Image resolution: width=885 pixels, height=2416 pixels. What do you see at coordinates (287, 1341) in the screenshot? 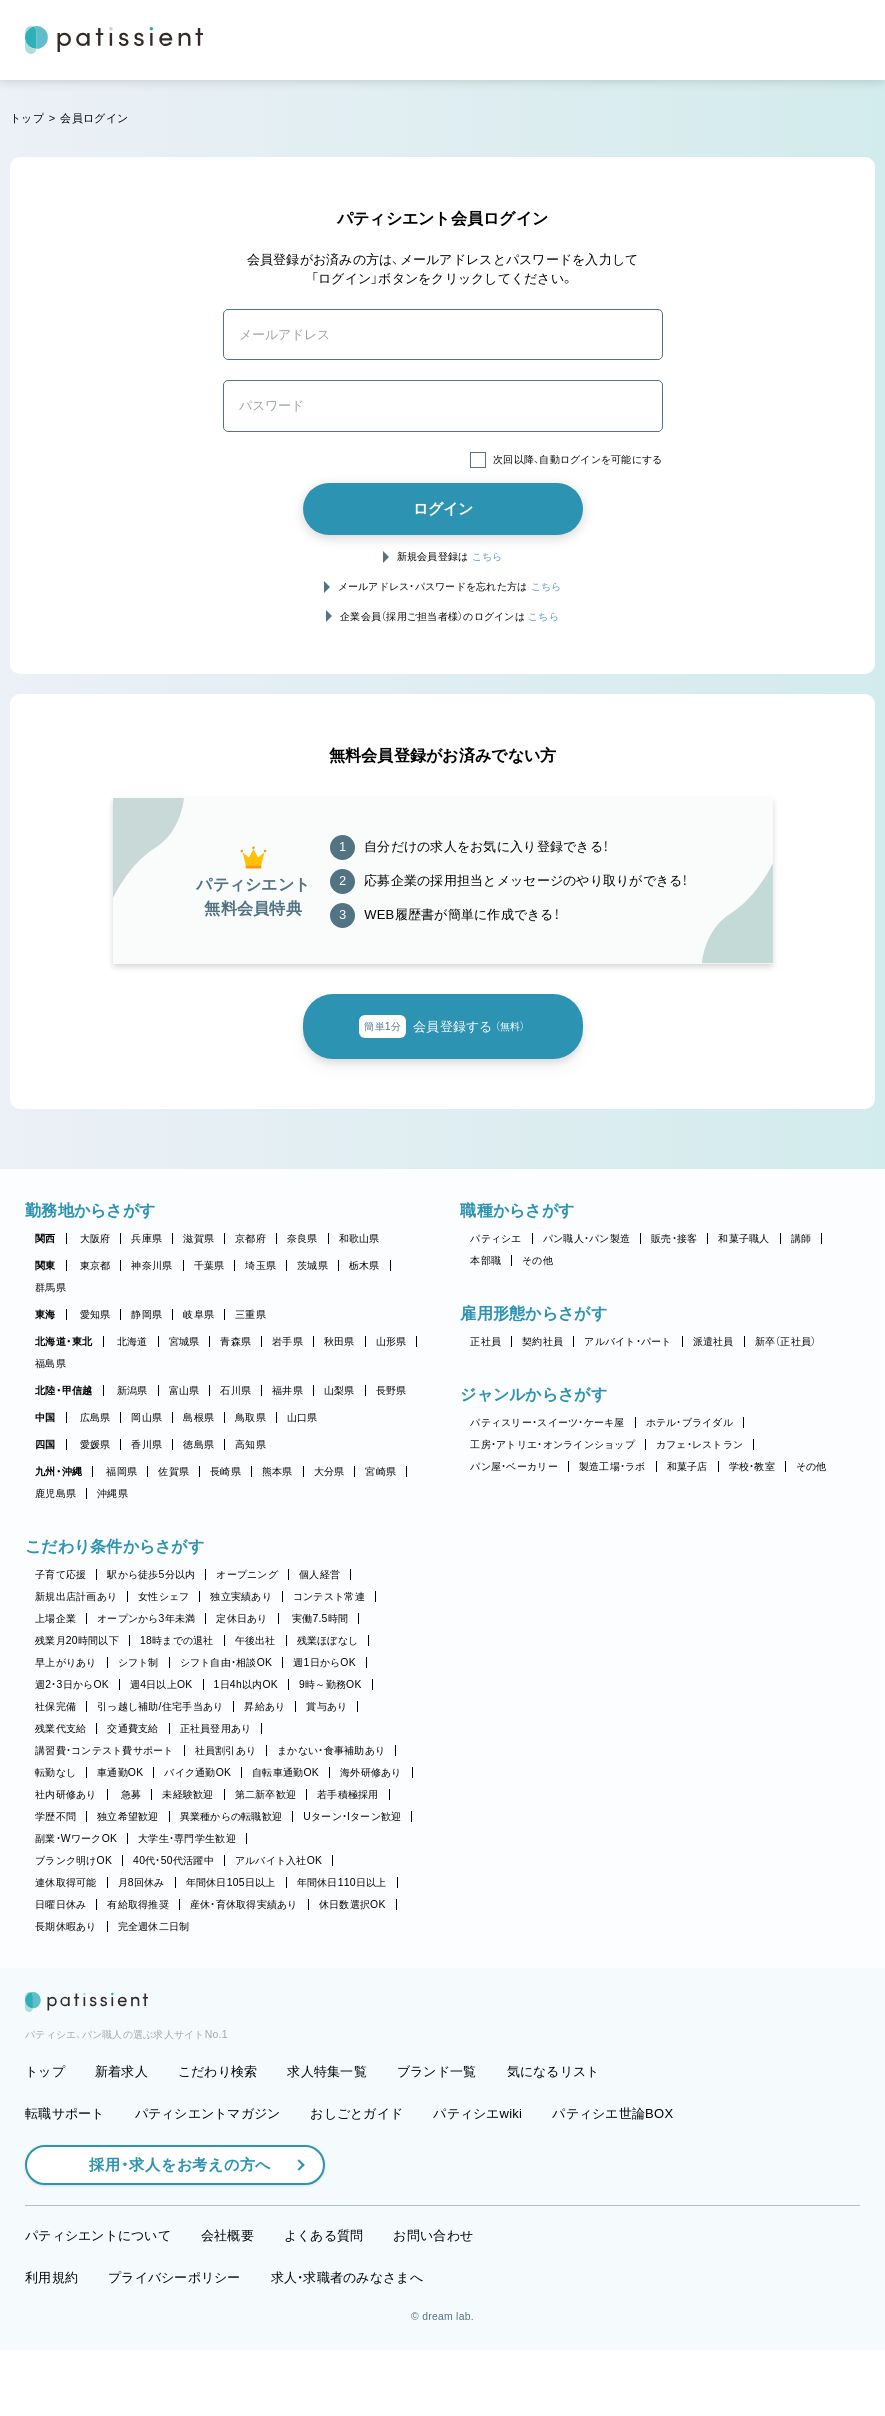
I see `岩手県` at bounding box center [287, 1341].